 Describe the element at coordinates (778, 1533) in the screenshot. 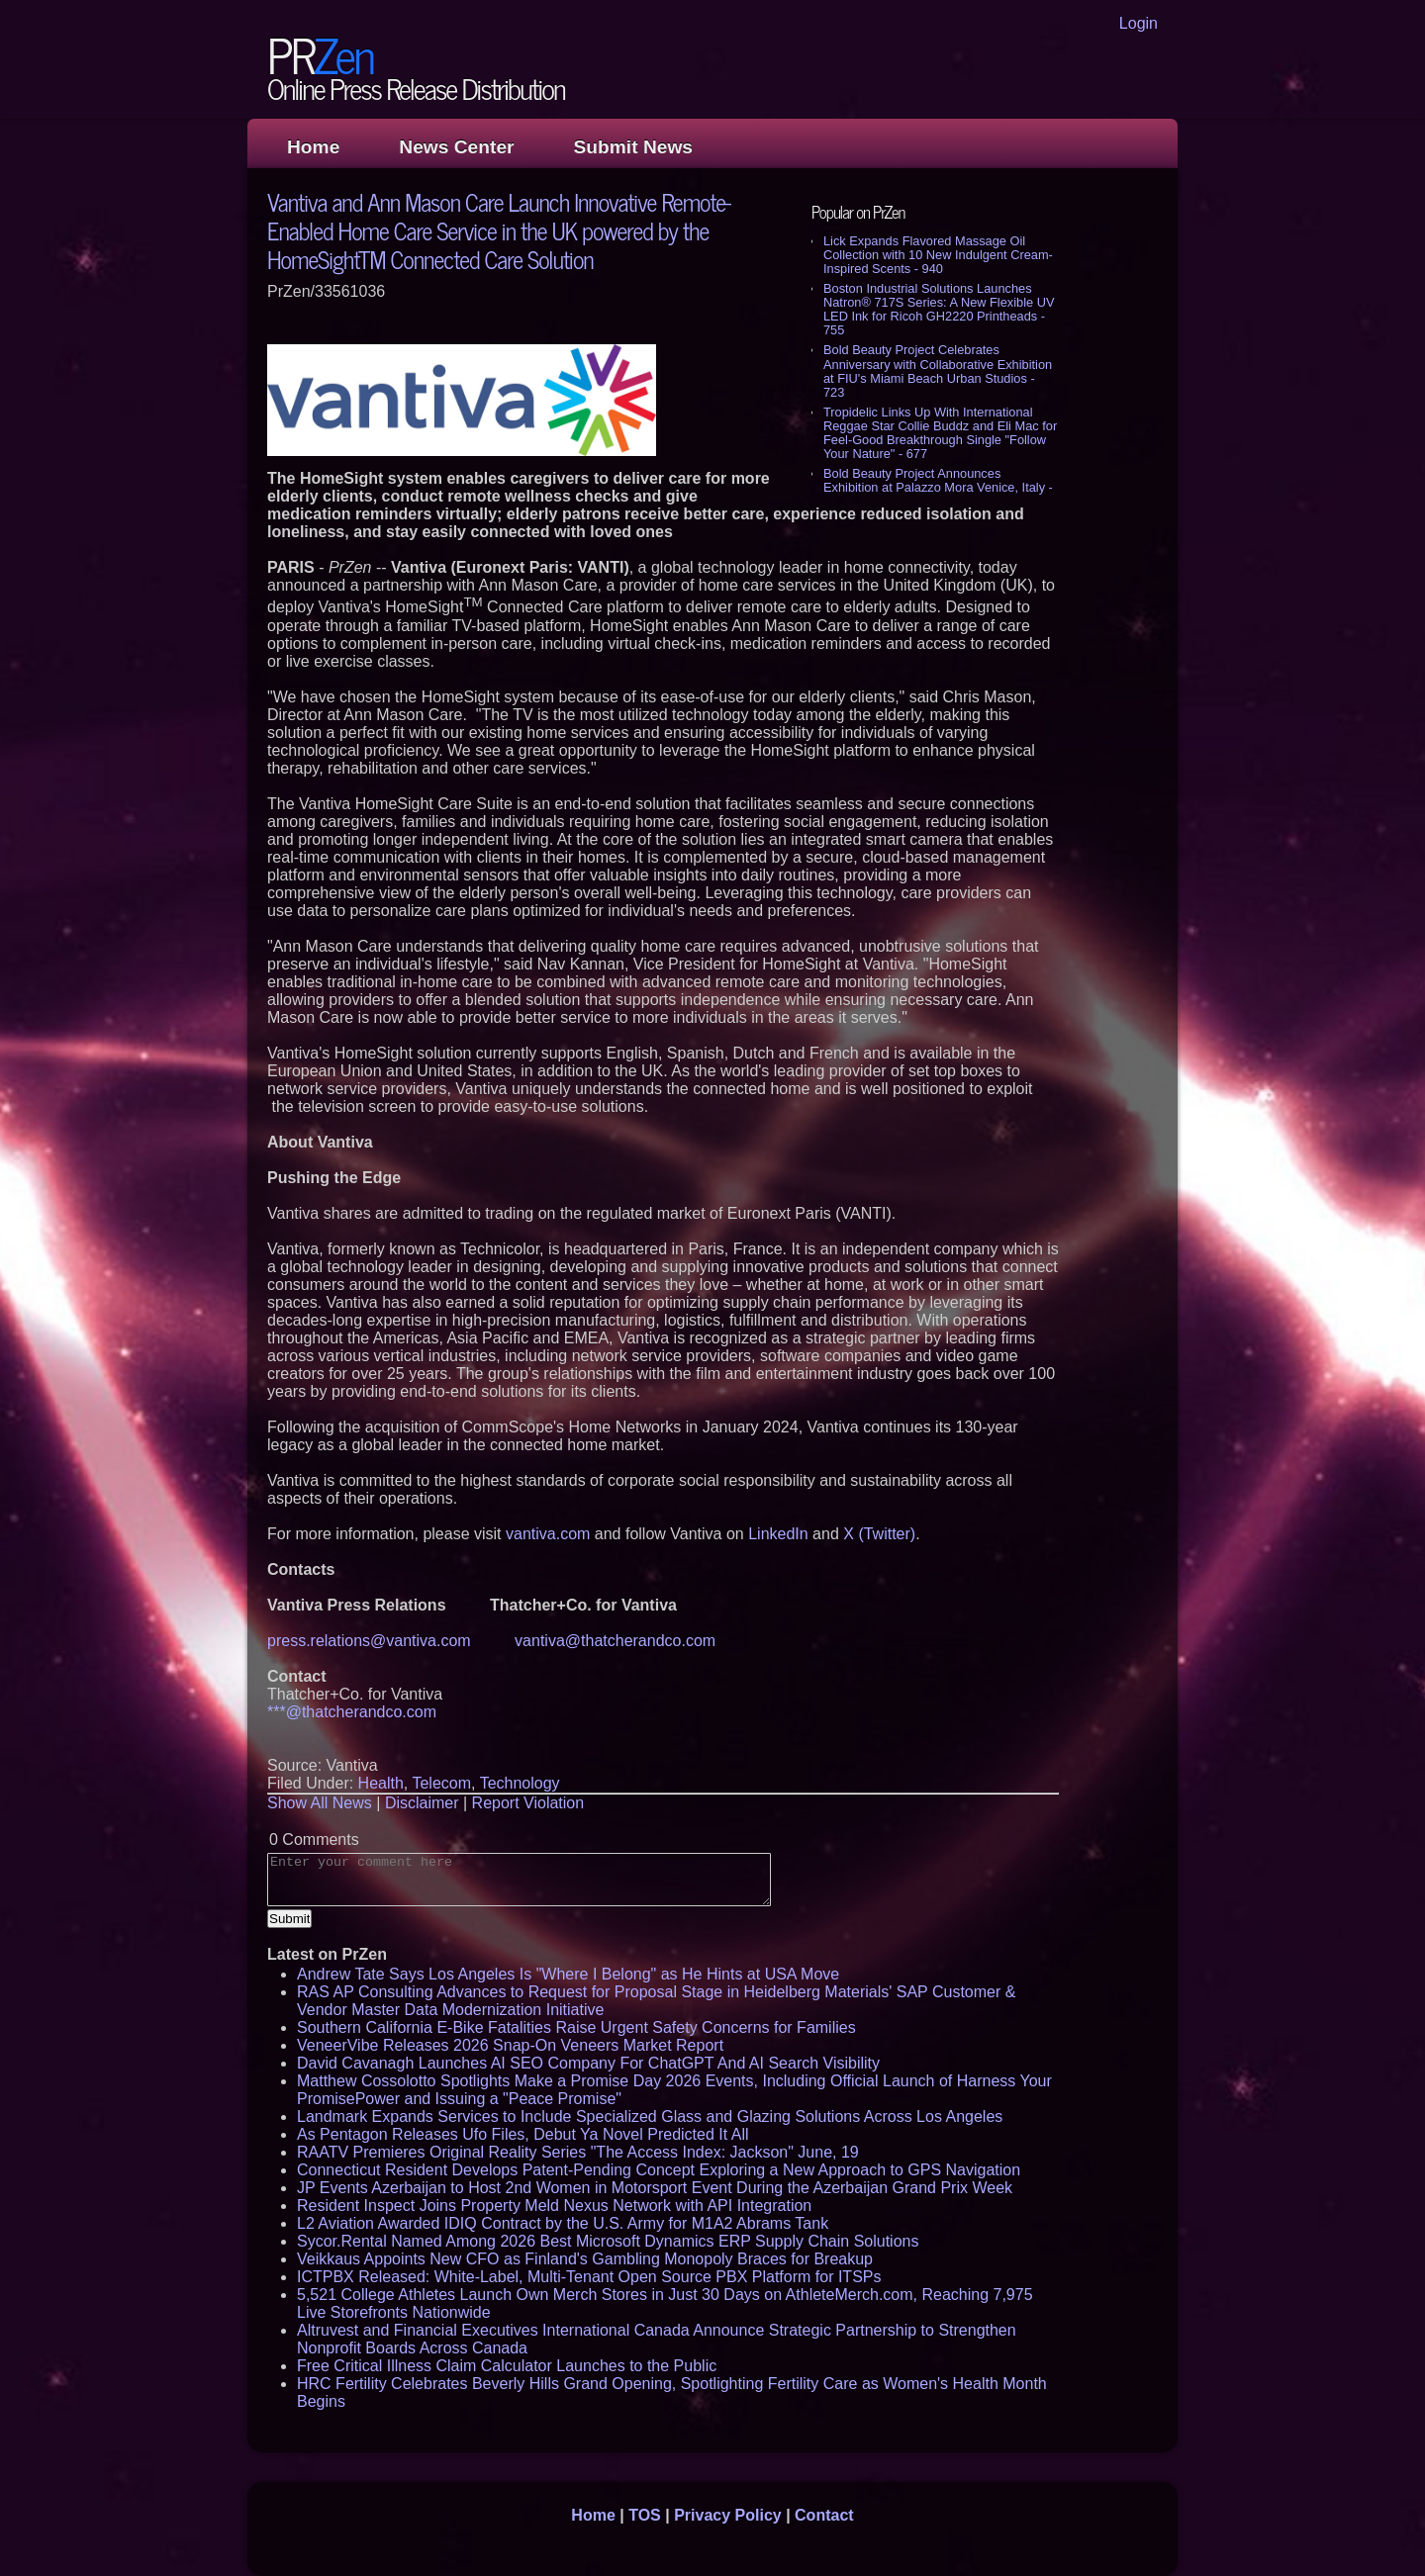

I see `LinkedIn` at that location.